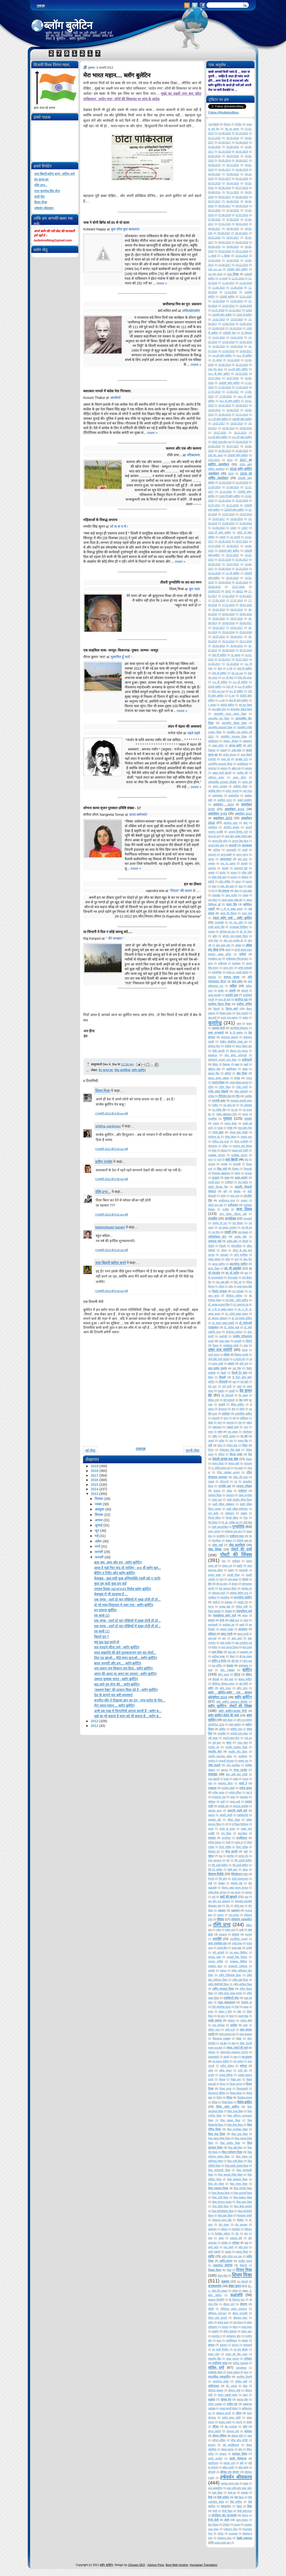  What do you see at coordinates (244, 355) in the screenshot?
I see `१४५० वीं बुलेटिन` at bounding box center [244, 355].